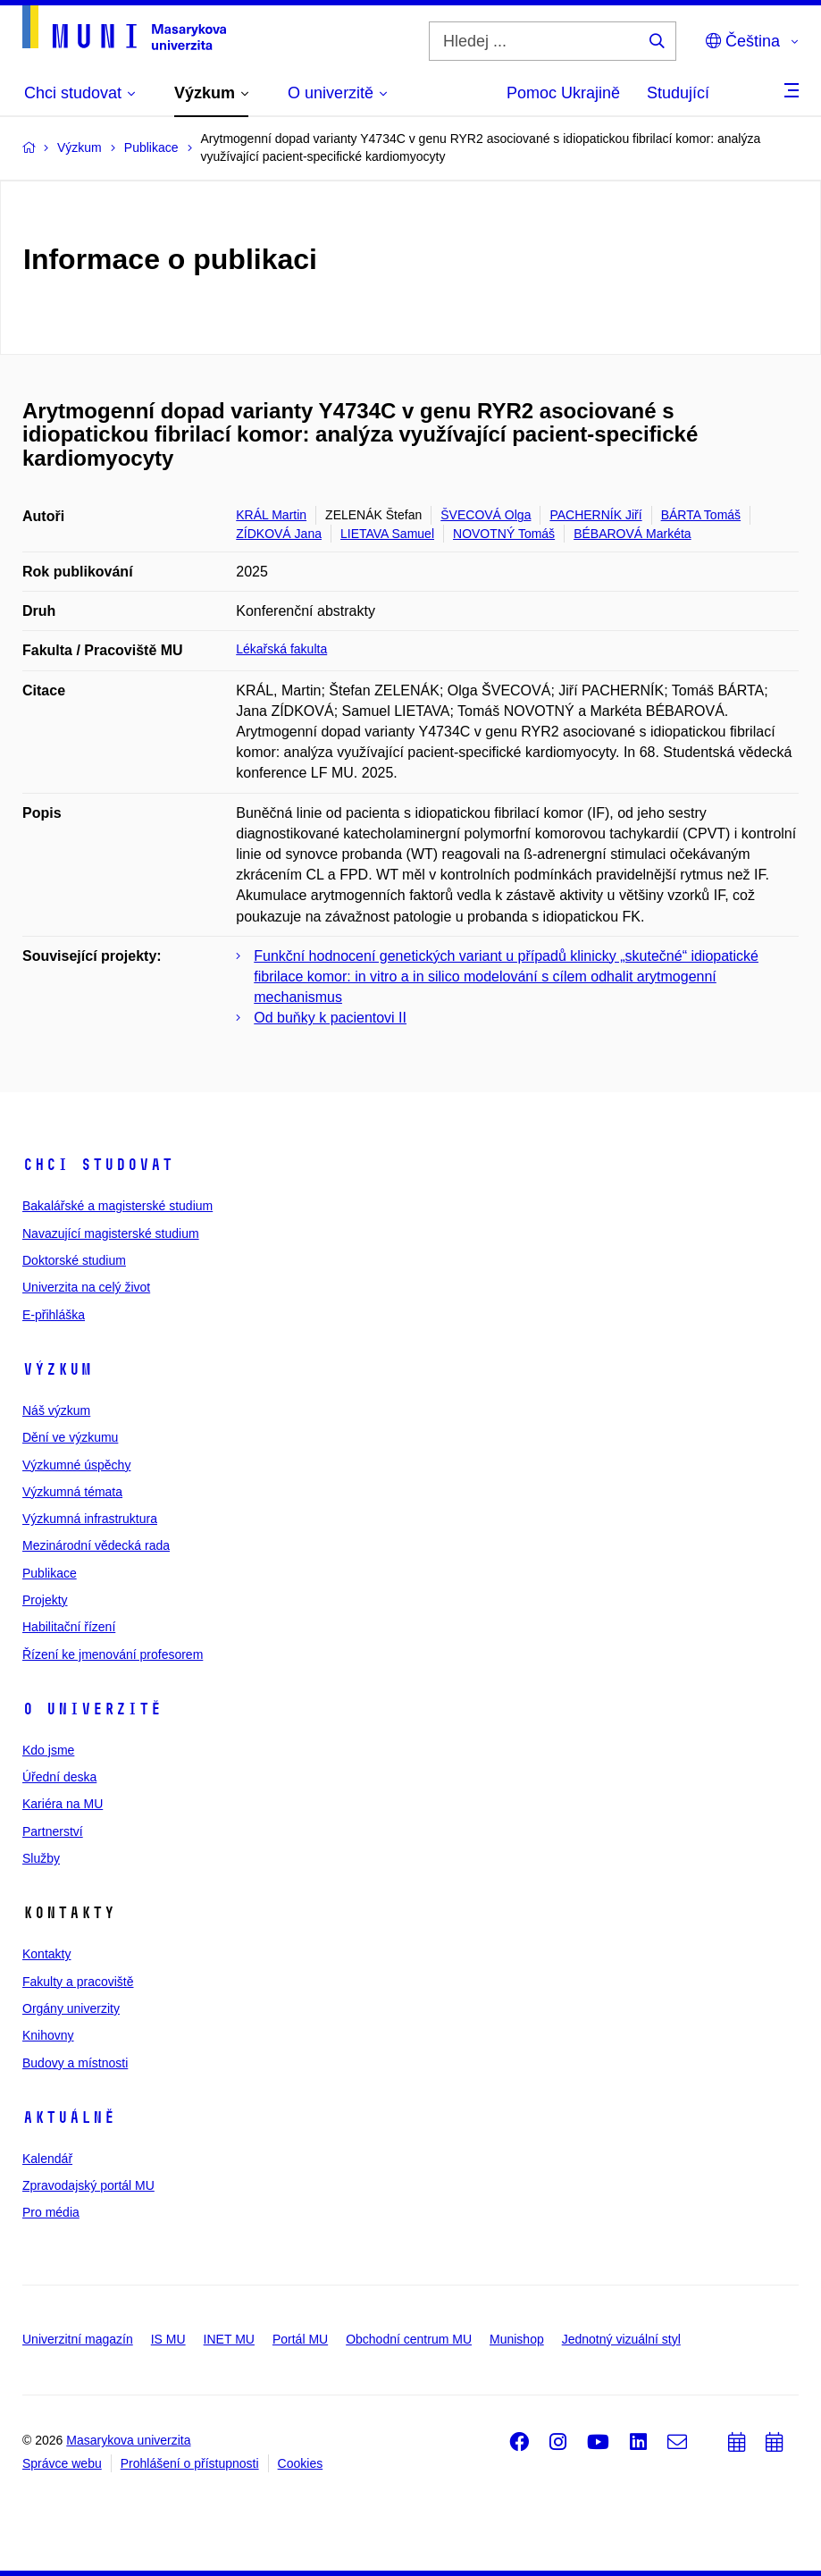  Describe the element at coordinates (62, 2463) in the screenshot. I see `Správce webu` at that location.